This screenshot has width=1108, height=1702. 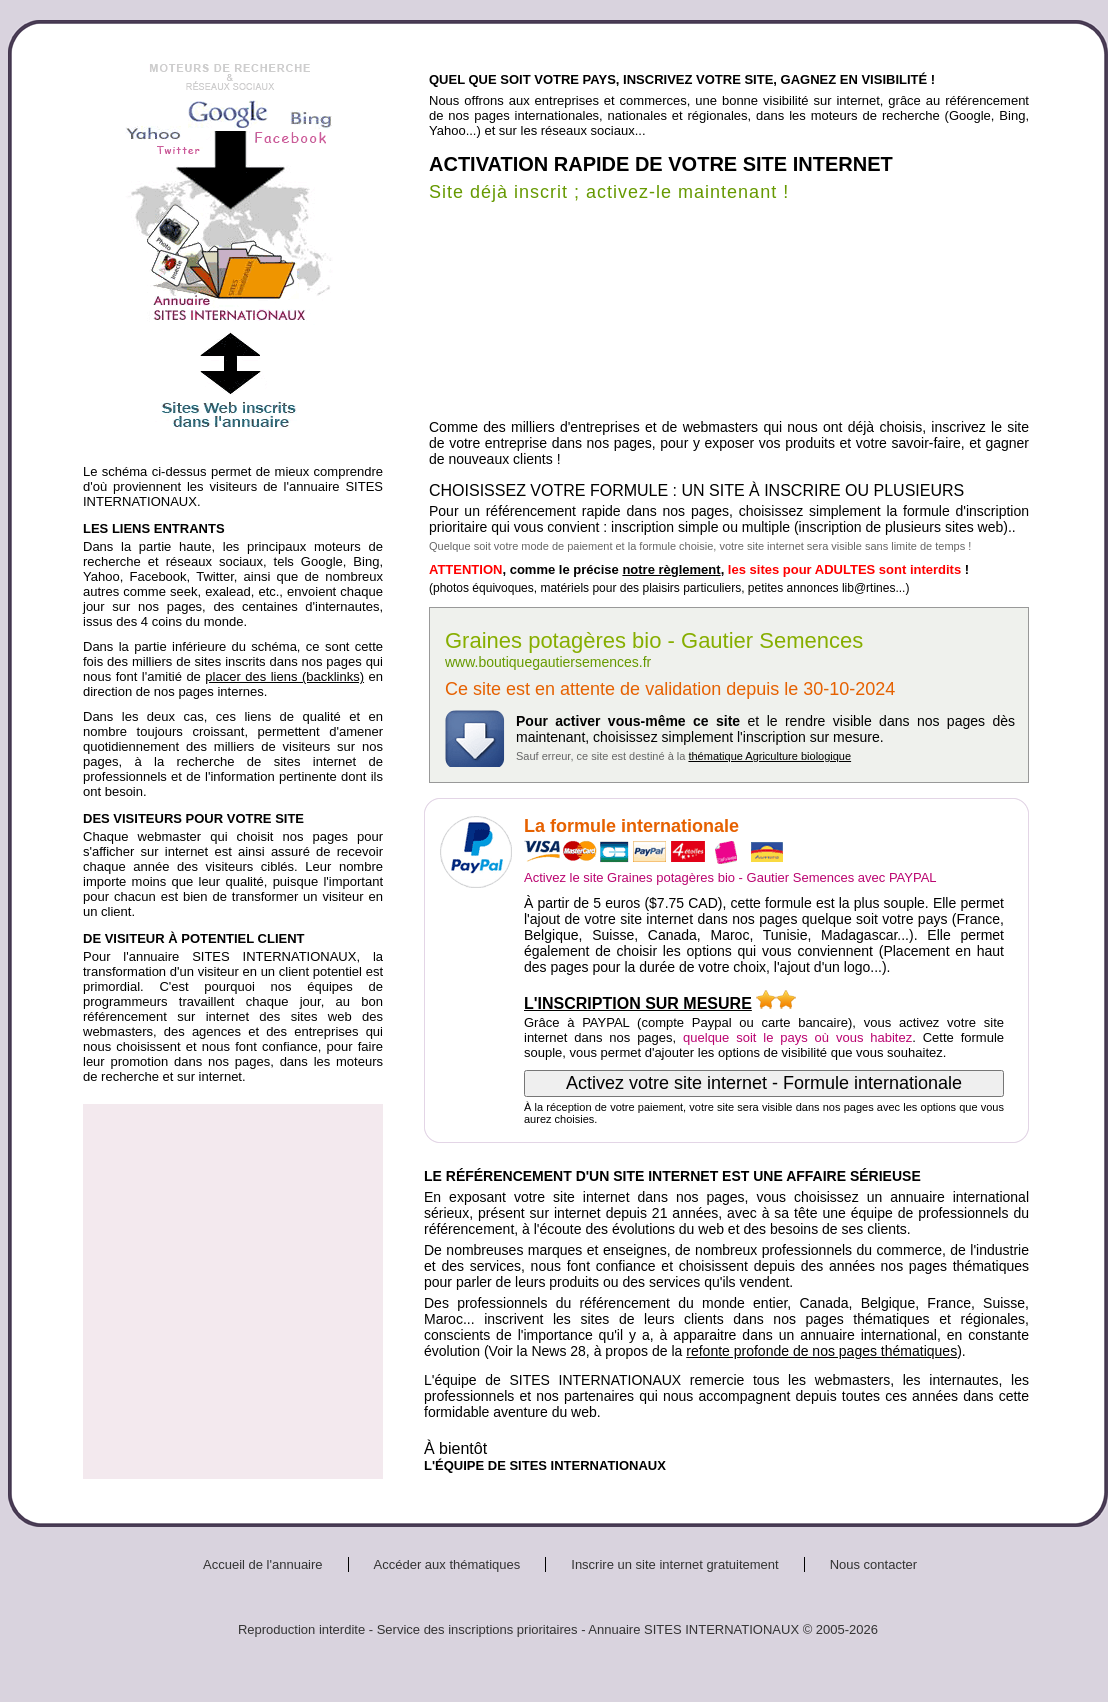 What do you see at coordinates (671, 569) in the screenshot?
I see `notre règlement` at bounding box center [671, 569].